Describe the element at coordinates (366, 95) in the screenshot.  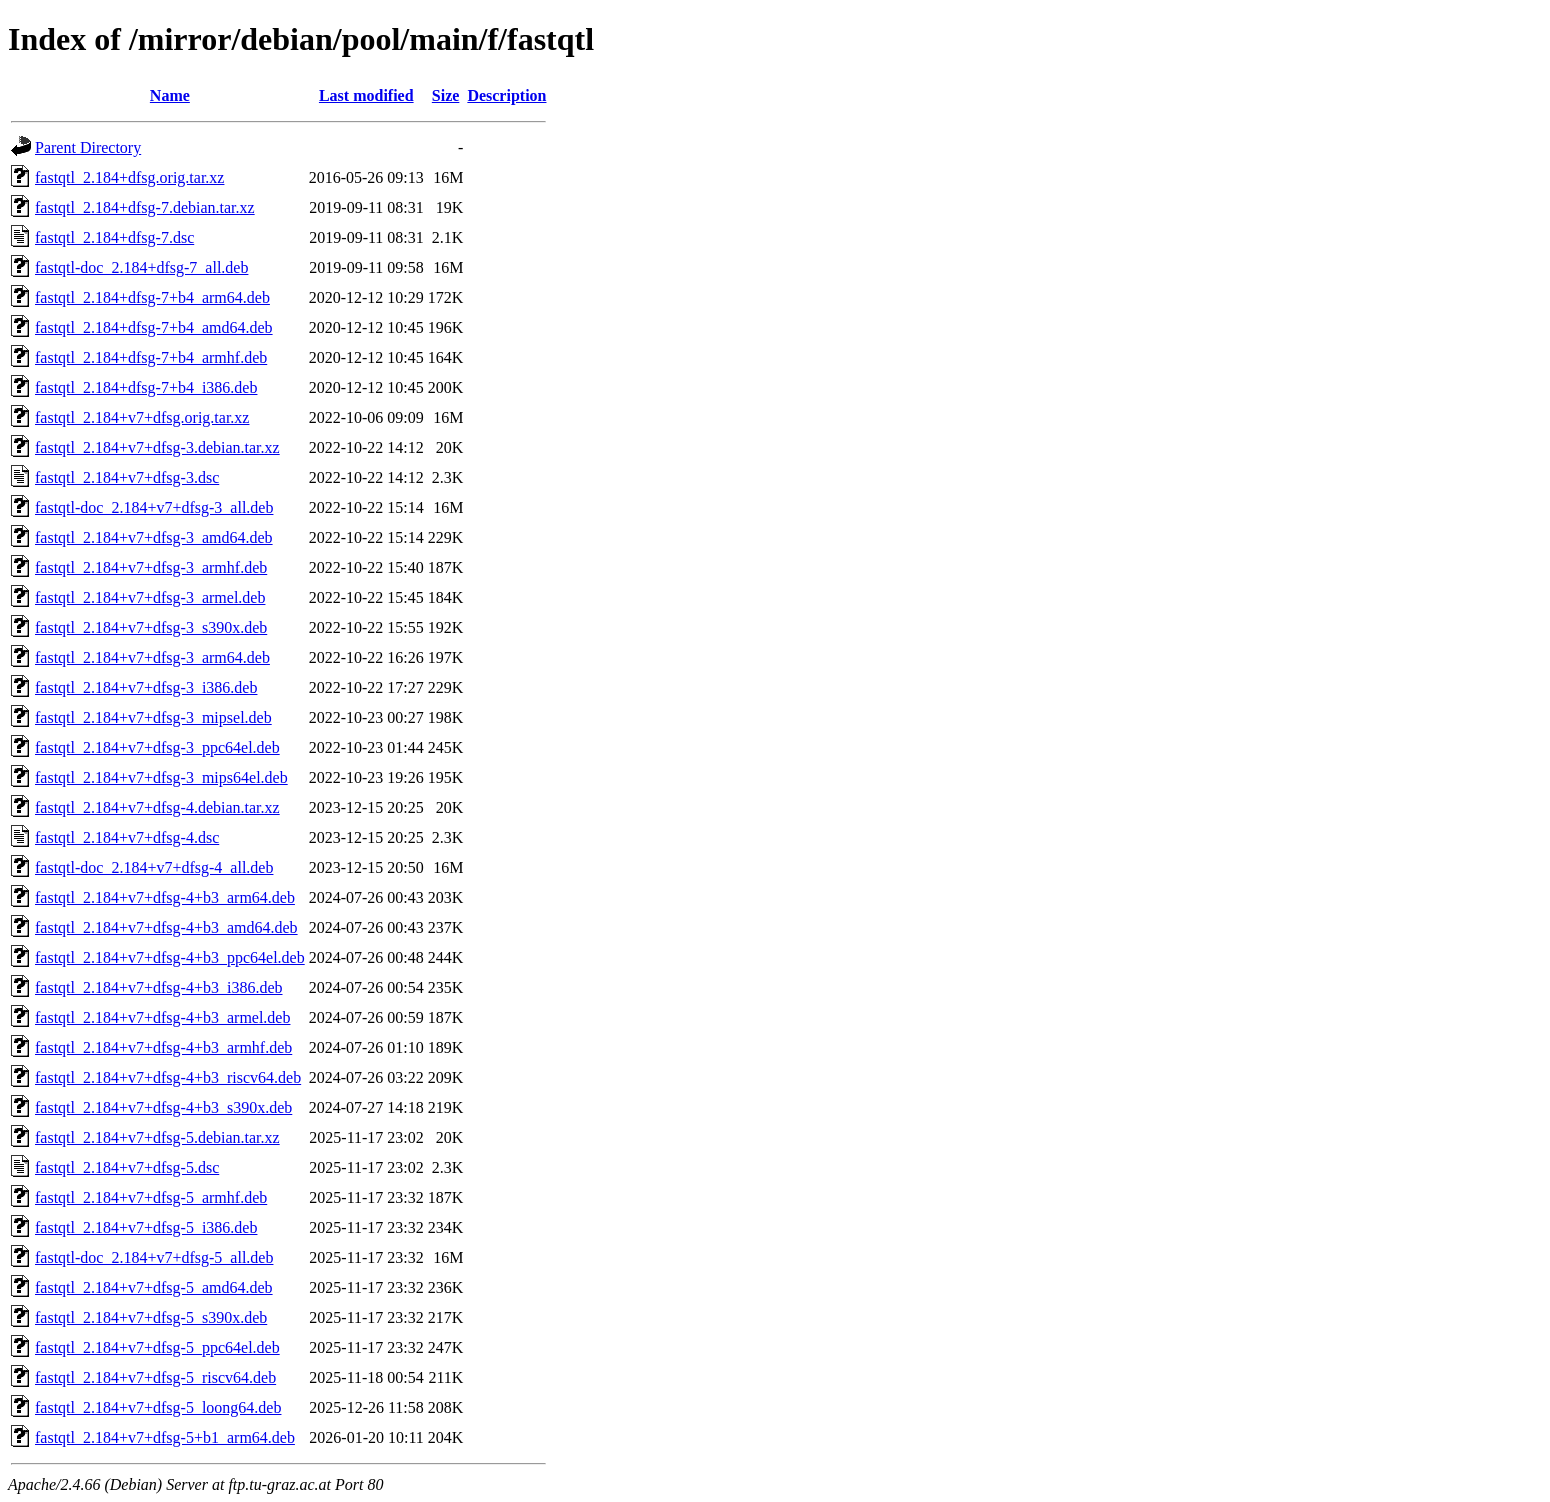
I see `Last modified` at that location.